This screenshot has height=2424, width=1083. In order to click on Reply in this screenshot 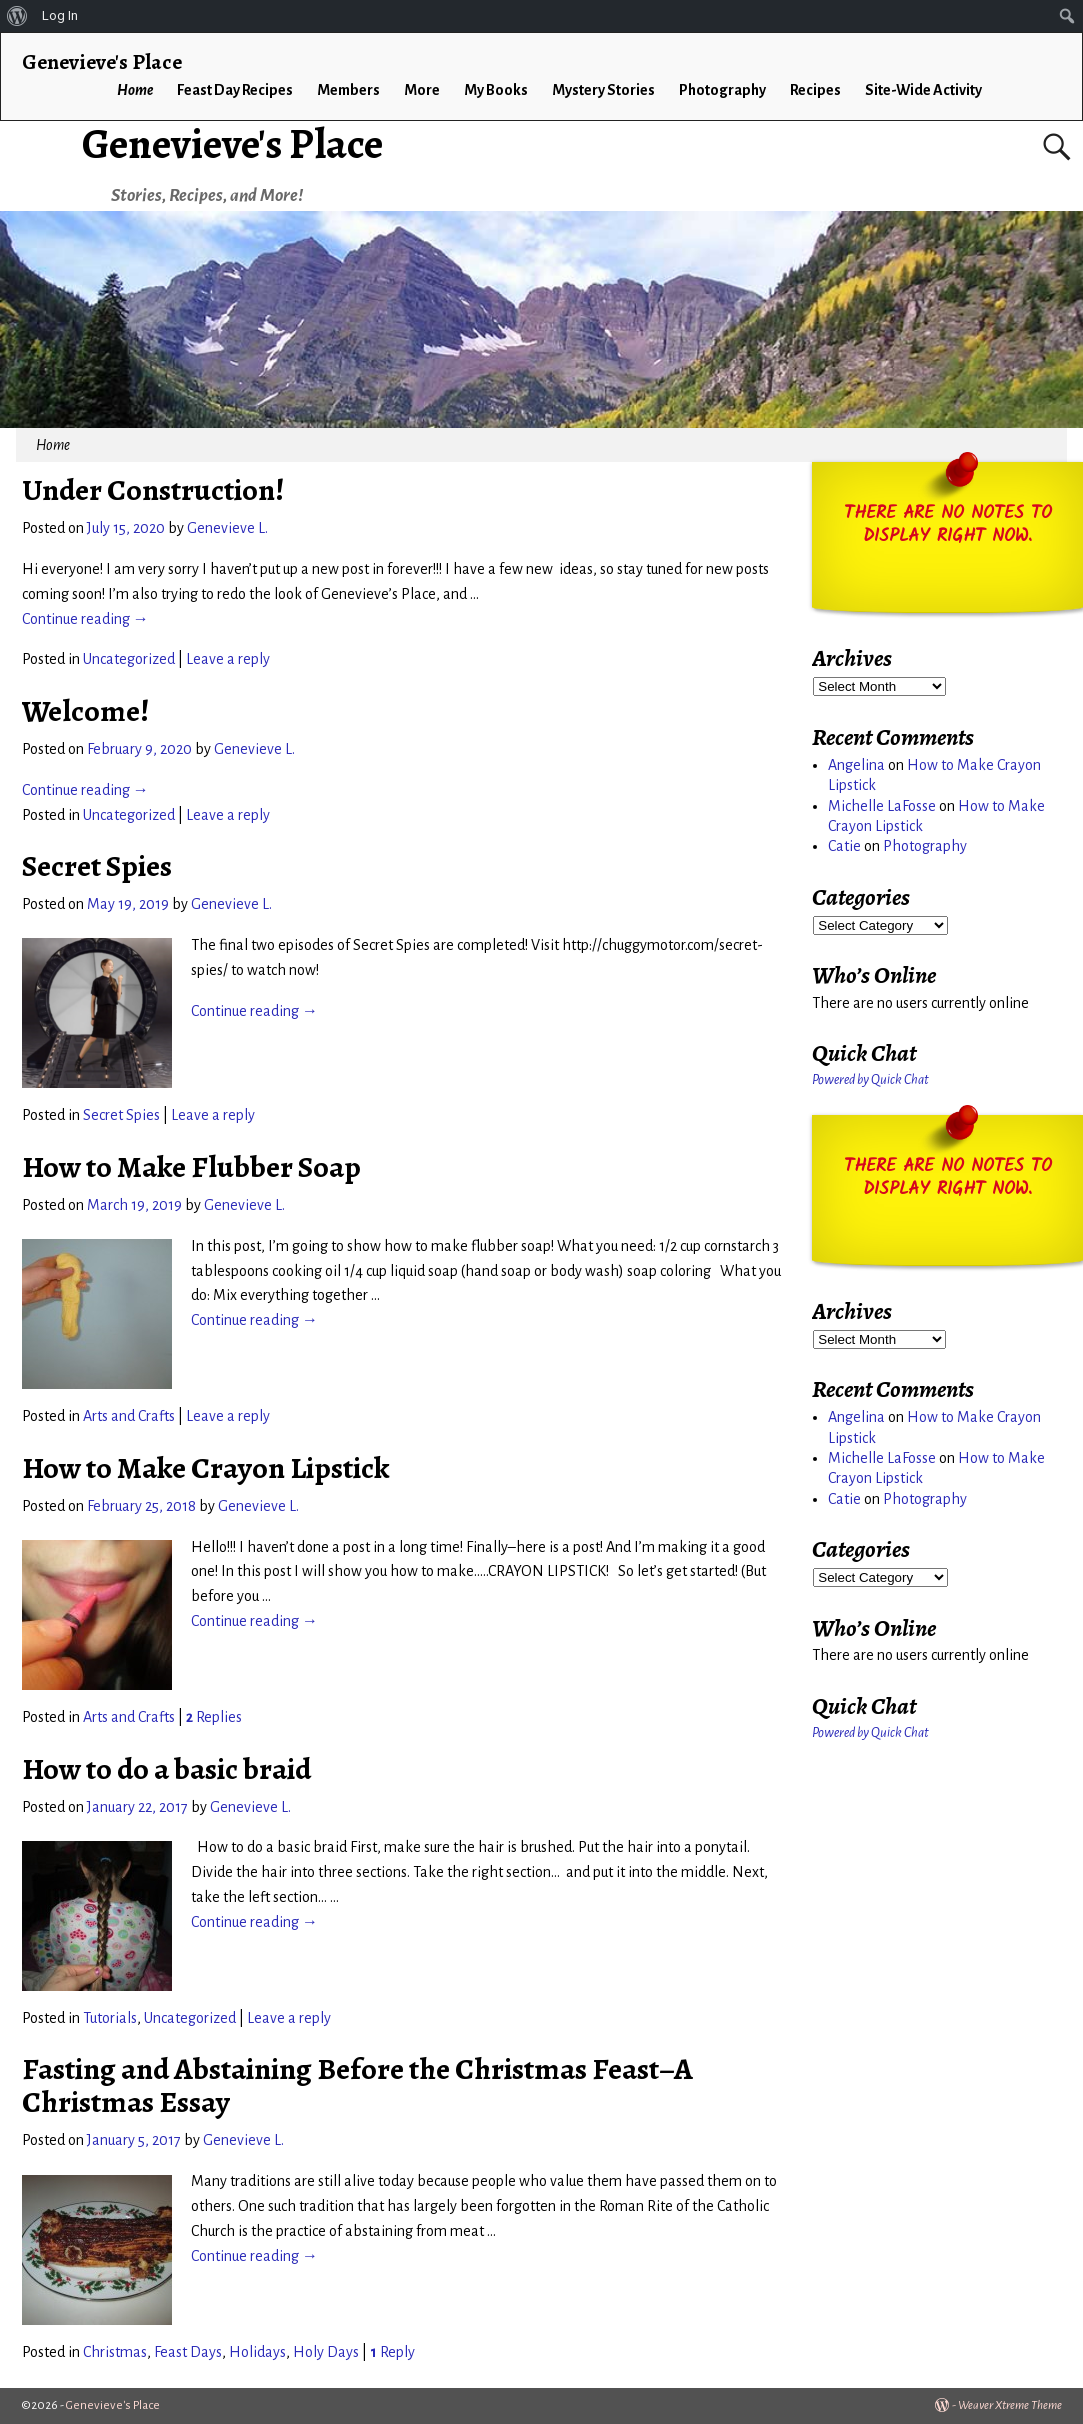, I will do `click(392, 2352)`.